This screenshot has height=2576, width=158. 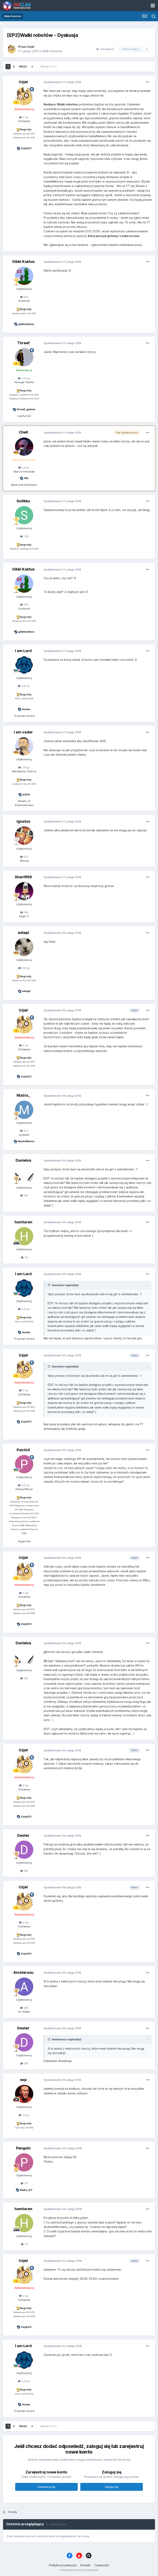 I want to click on 78, so click(x=24, y=1257).